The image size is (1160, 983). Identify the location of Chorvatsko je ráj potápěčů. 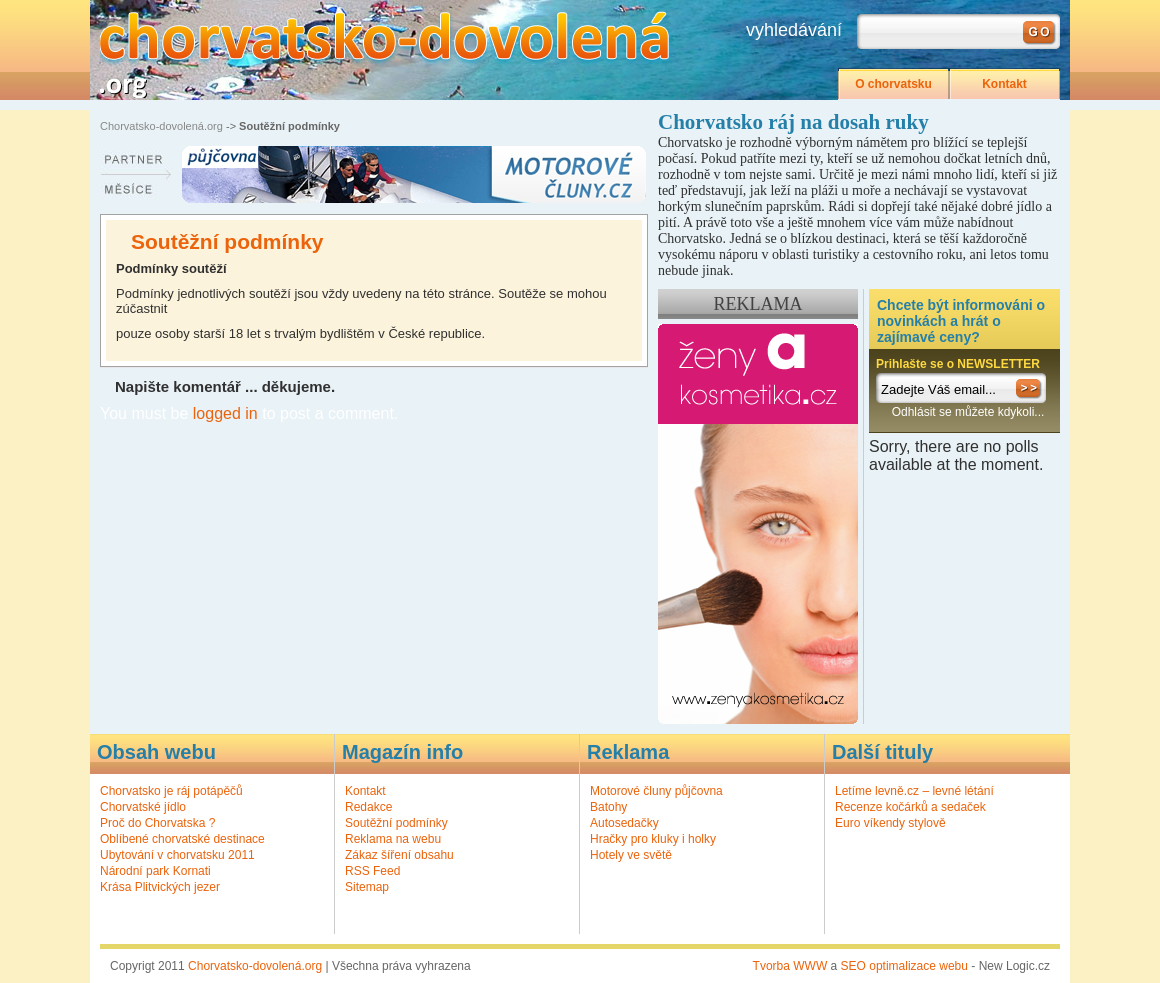
(171, 791).